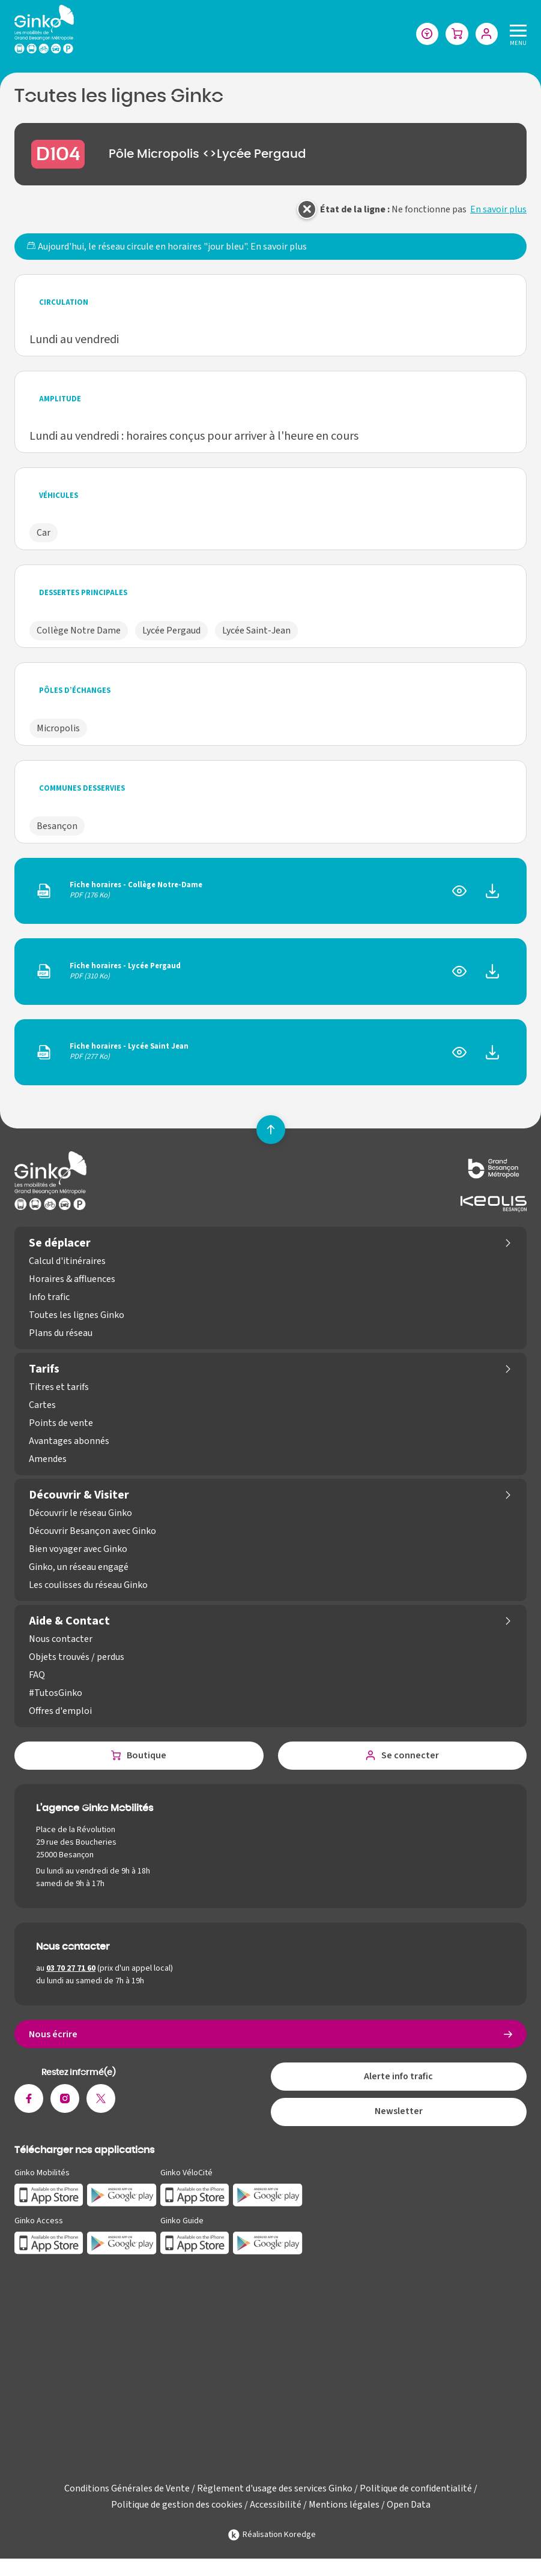  Describe the element at coordinates (274, 2491) in the screenshot. I see `Règlement d'usage des services Ginko` at that location.